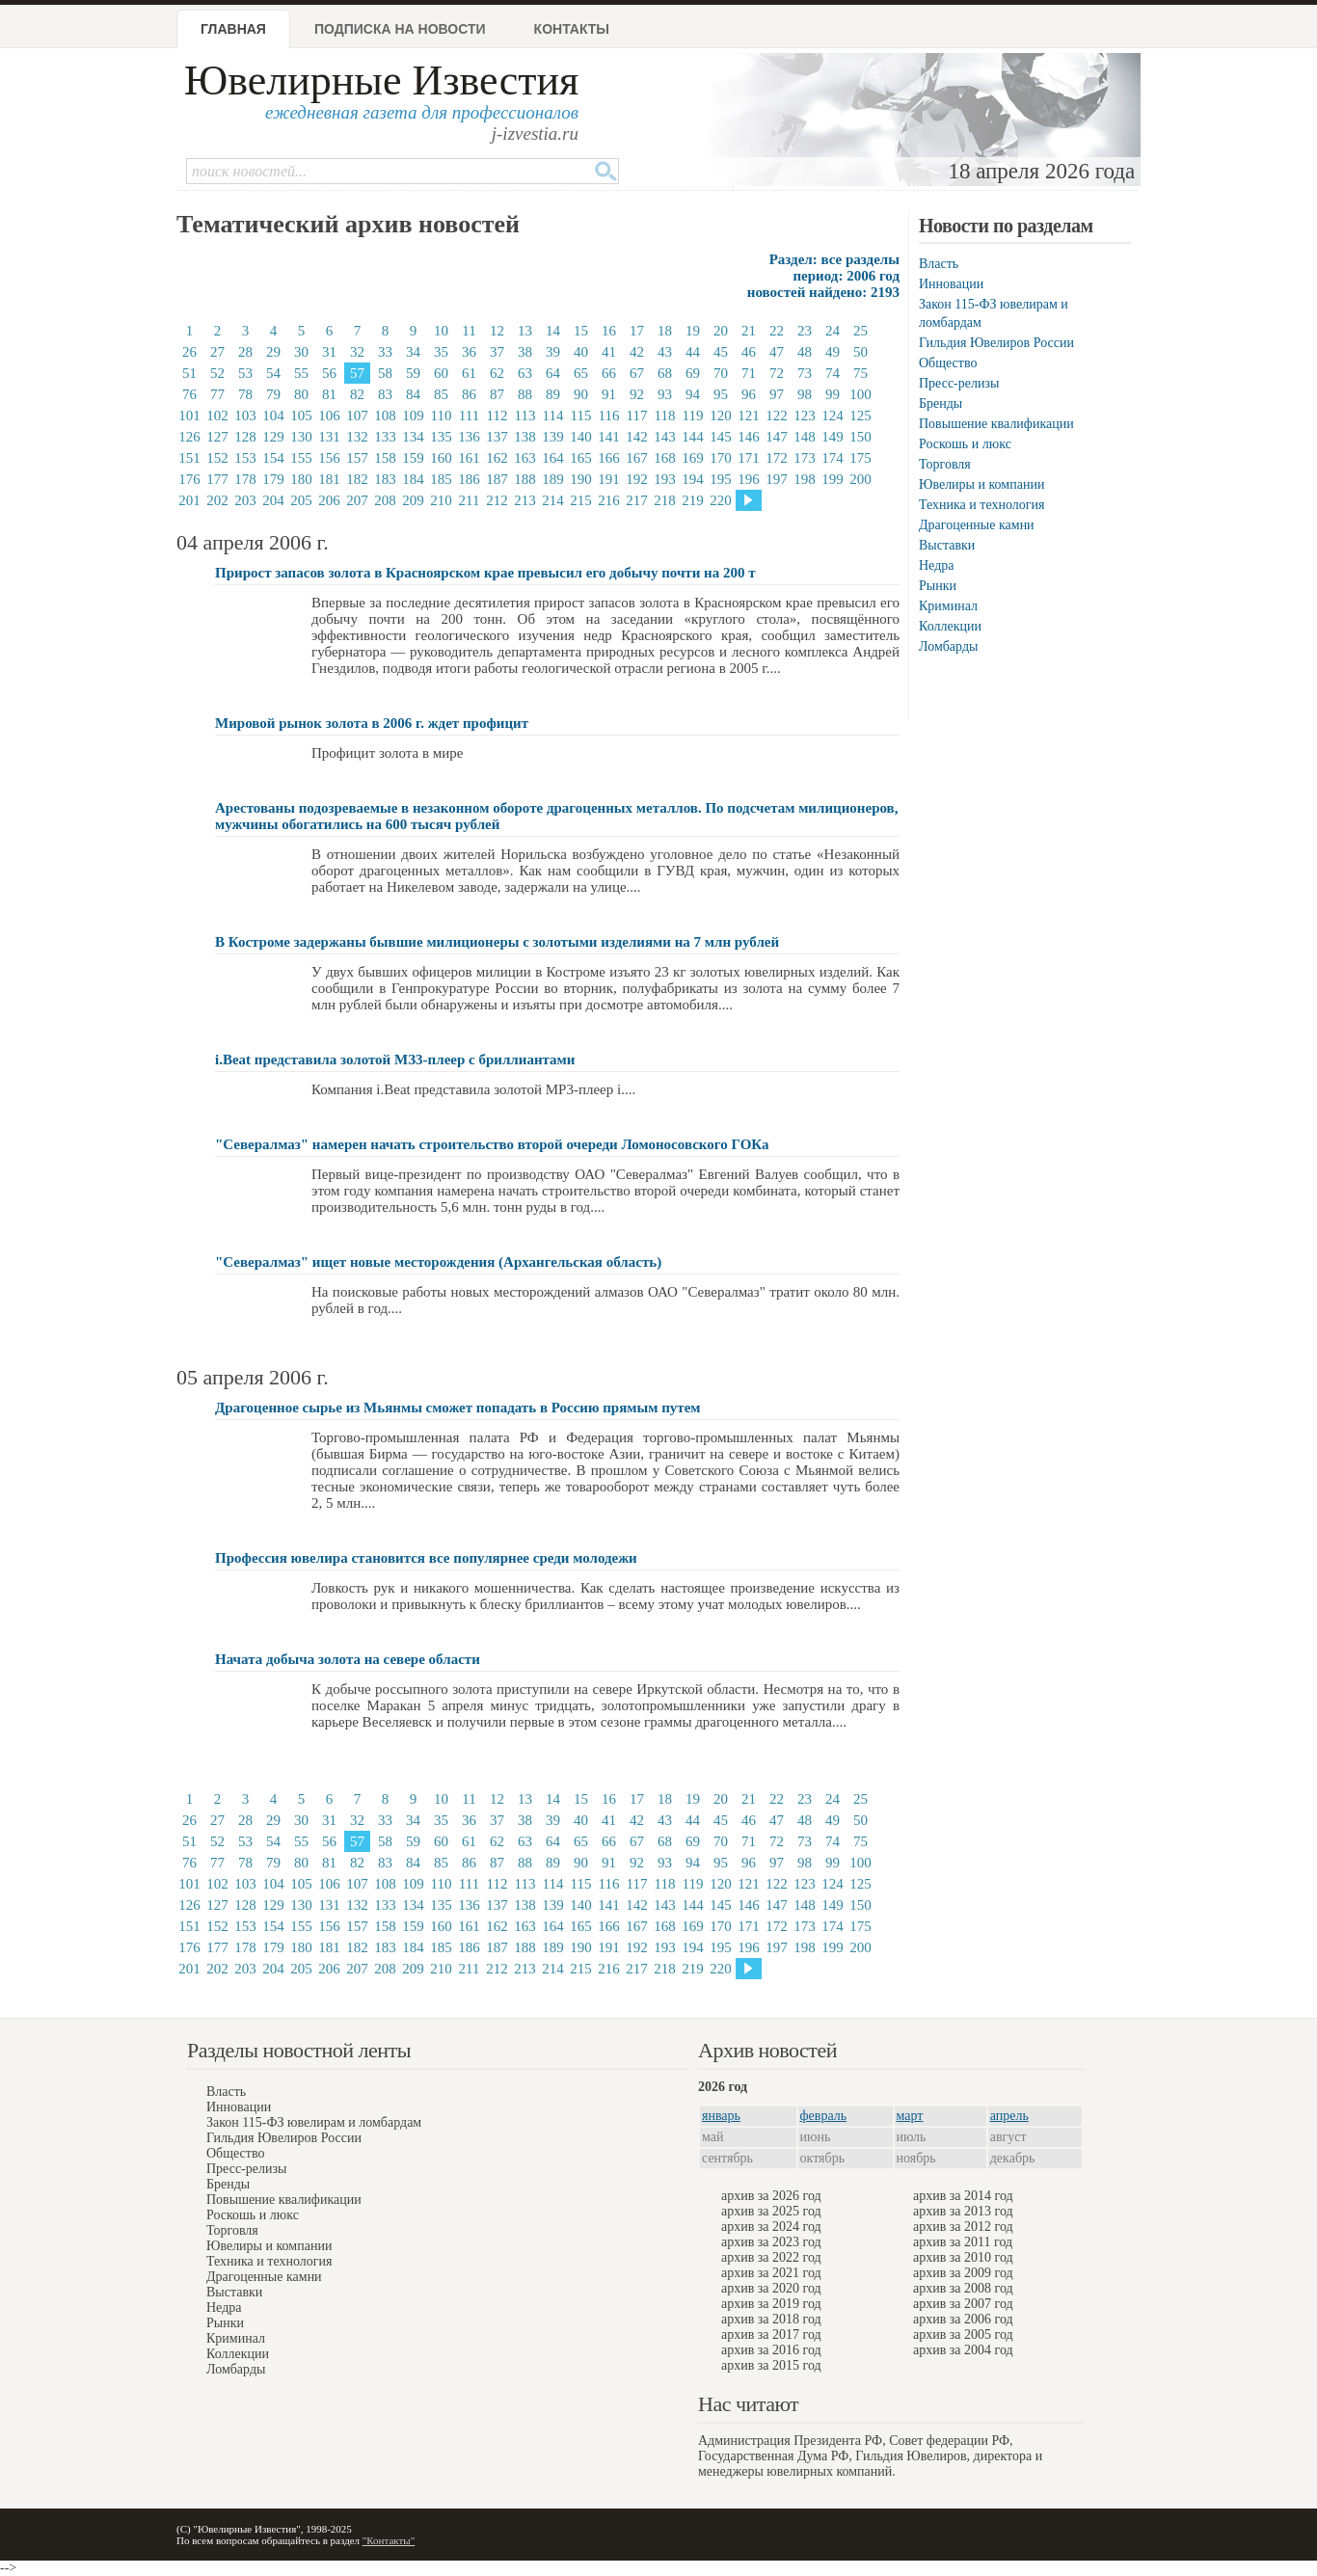  What do you see at coordinates (963, 2226) in the screenshot?
I see `архив за 2012 год` at bounding box center [963, 2226].